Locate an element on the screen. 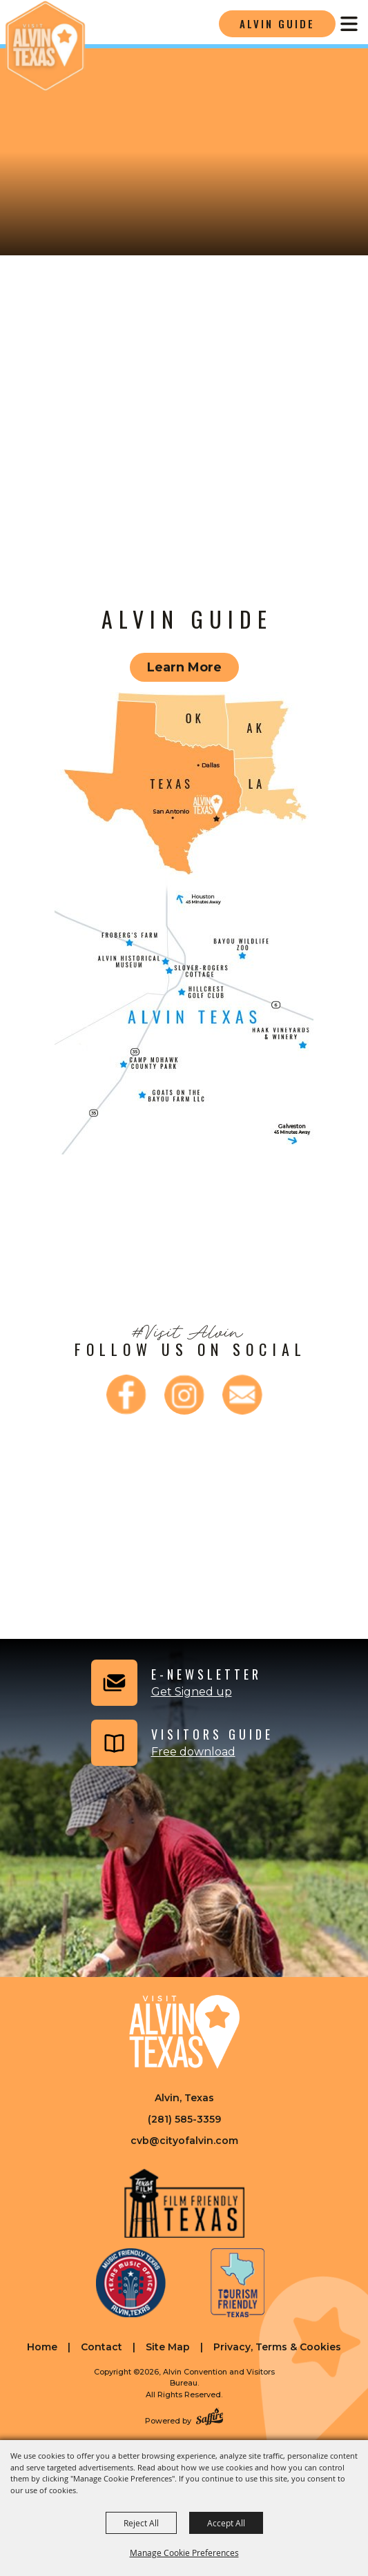 This screenshot has width=368, height=2576. Learn More is located at coordinates (184, 667).